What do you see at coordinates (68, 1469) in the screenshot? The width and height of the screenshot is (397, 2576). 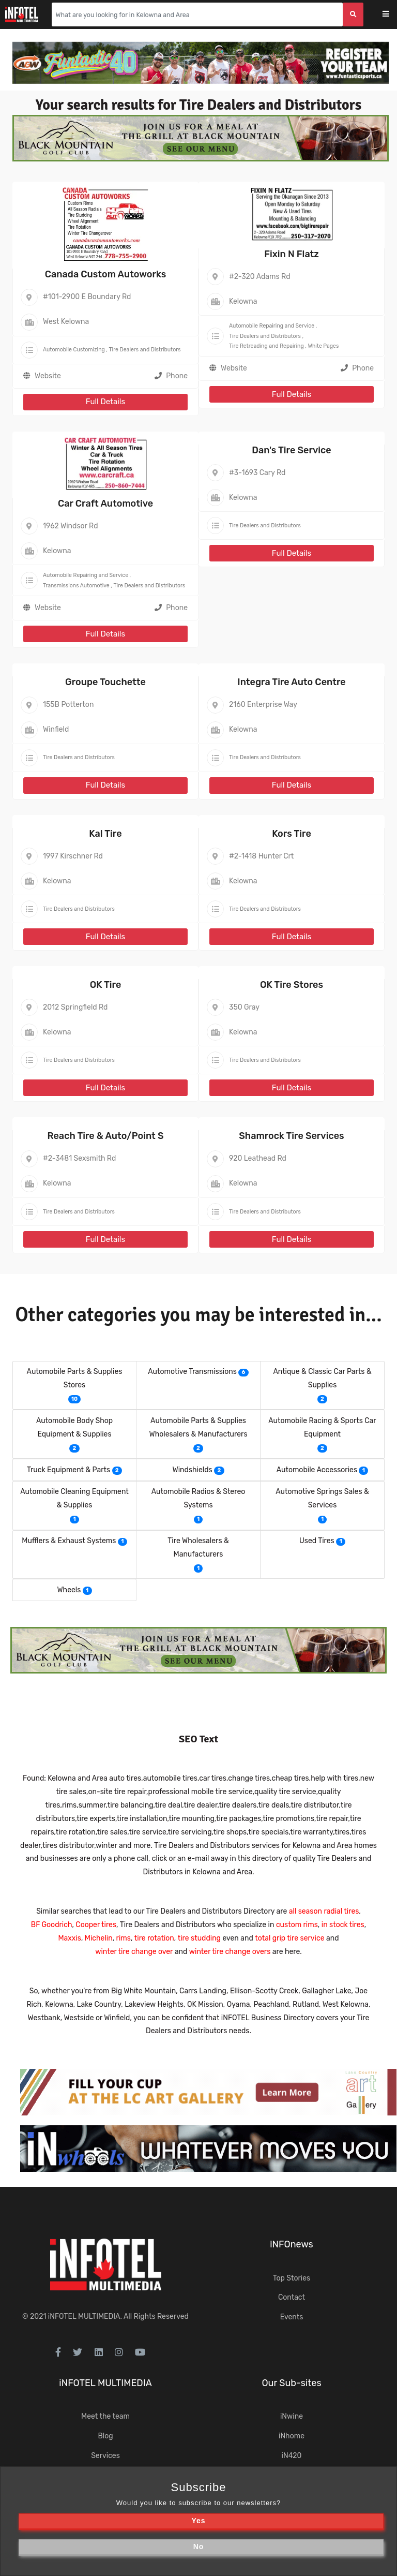 I see `Truck Equipment & Parts` at bounding box center [68, 1469].